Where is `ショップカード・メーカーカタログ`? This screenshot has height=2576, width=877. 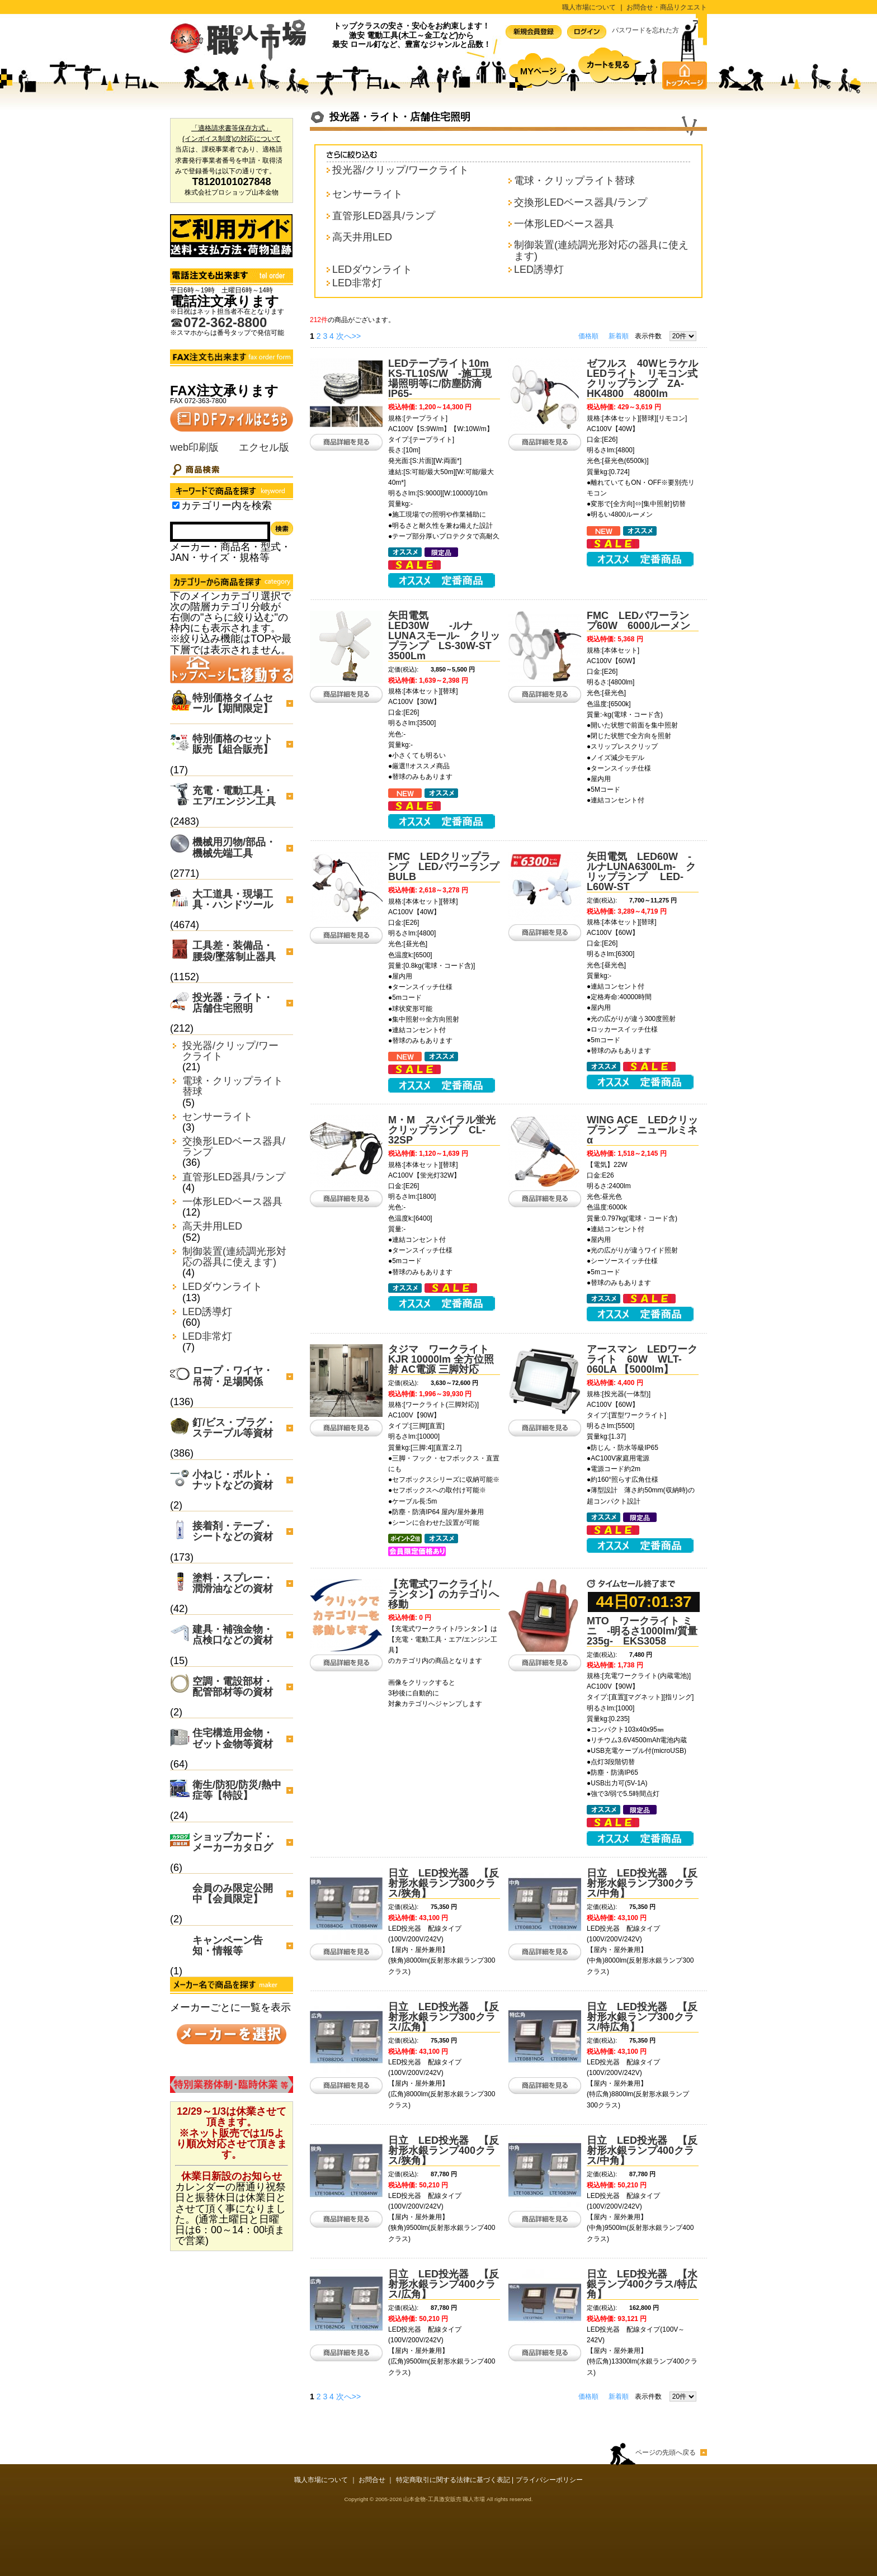 ショップカード・メーカーカタログ is located at coordinates (232, 1842).